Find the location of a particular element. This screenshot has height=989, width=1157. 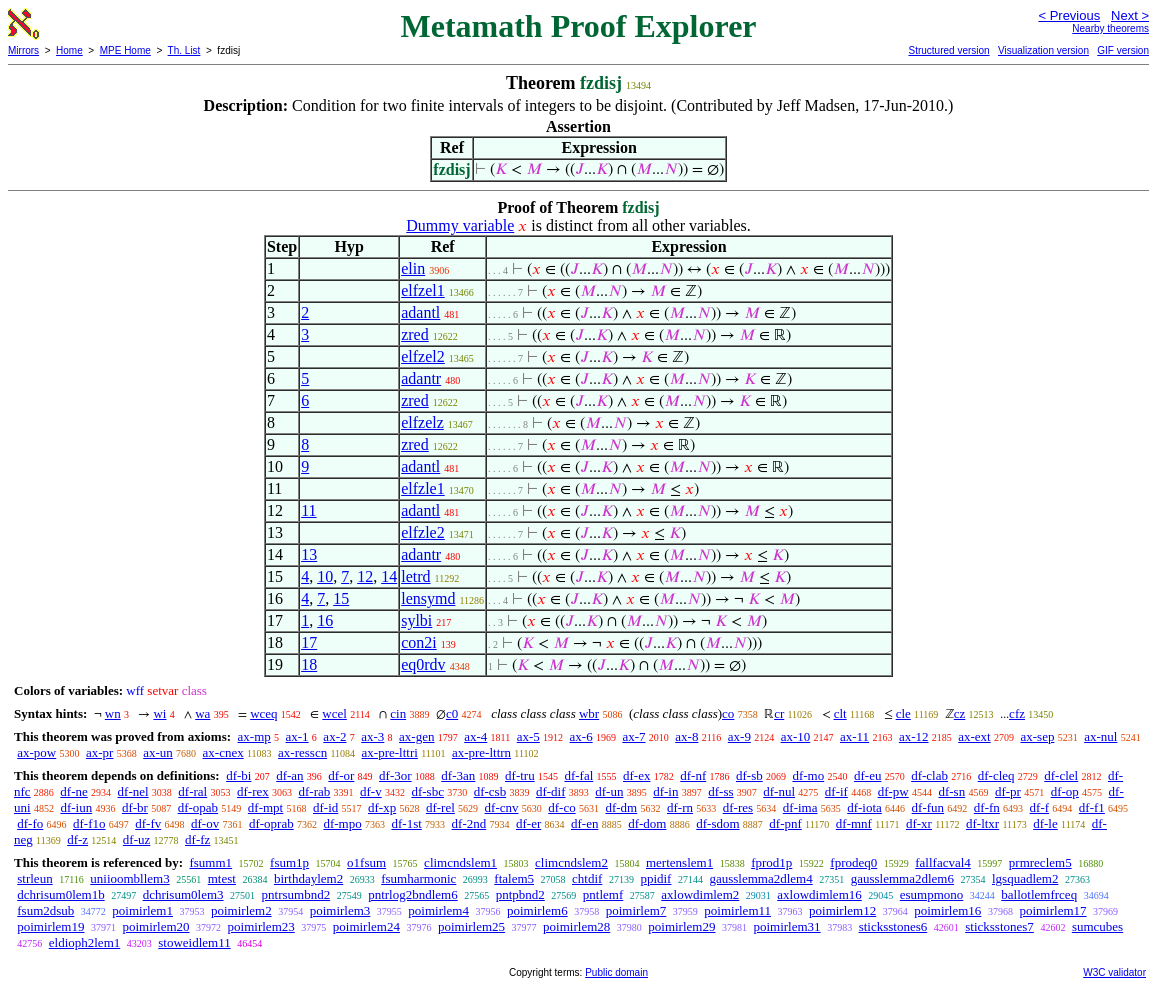

axlowdimlem2 is located at coordinates (700, 894).